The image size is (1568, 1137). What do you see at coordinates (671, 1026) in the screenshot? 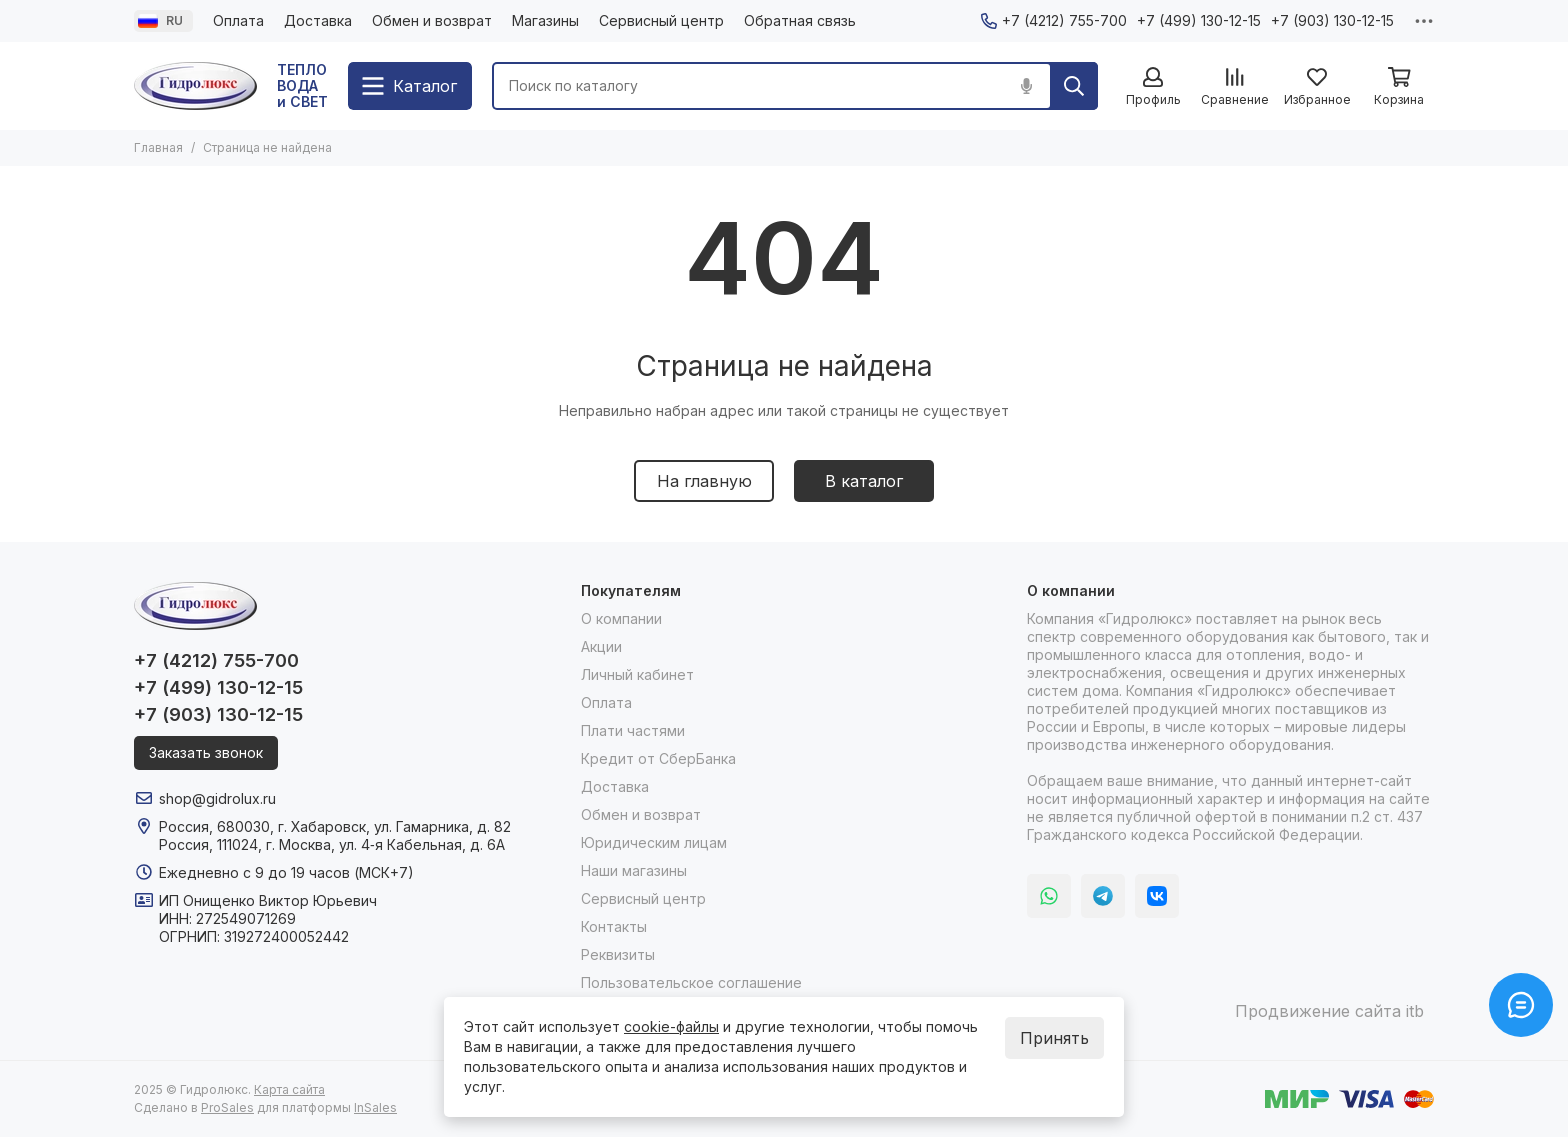
I see `cookie-файлы` at bounding box center [671, 1026].